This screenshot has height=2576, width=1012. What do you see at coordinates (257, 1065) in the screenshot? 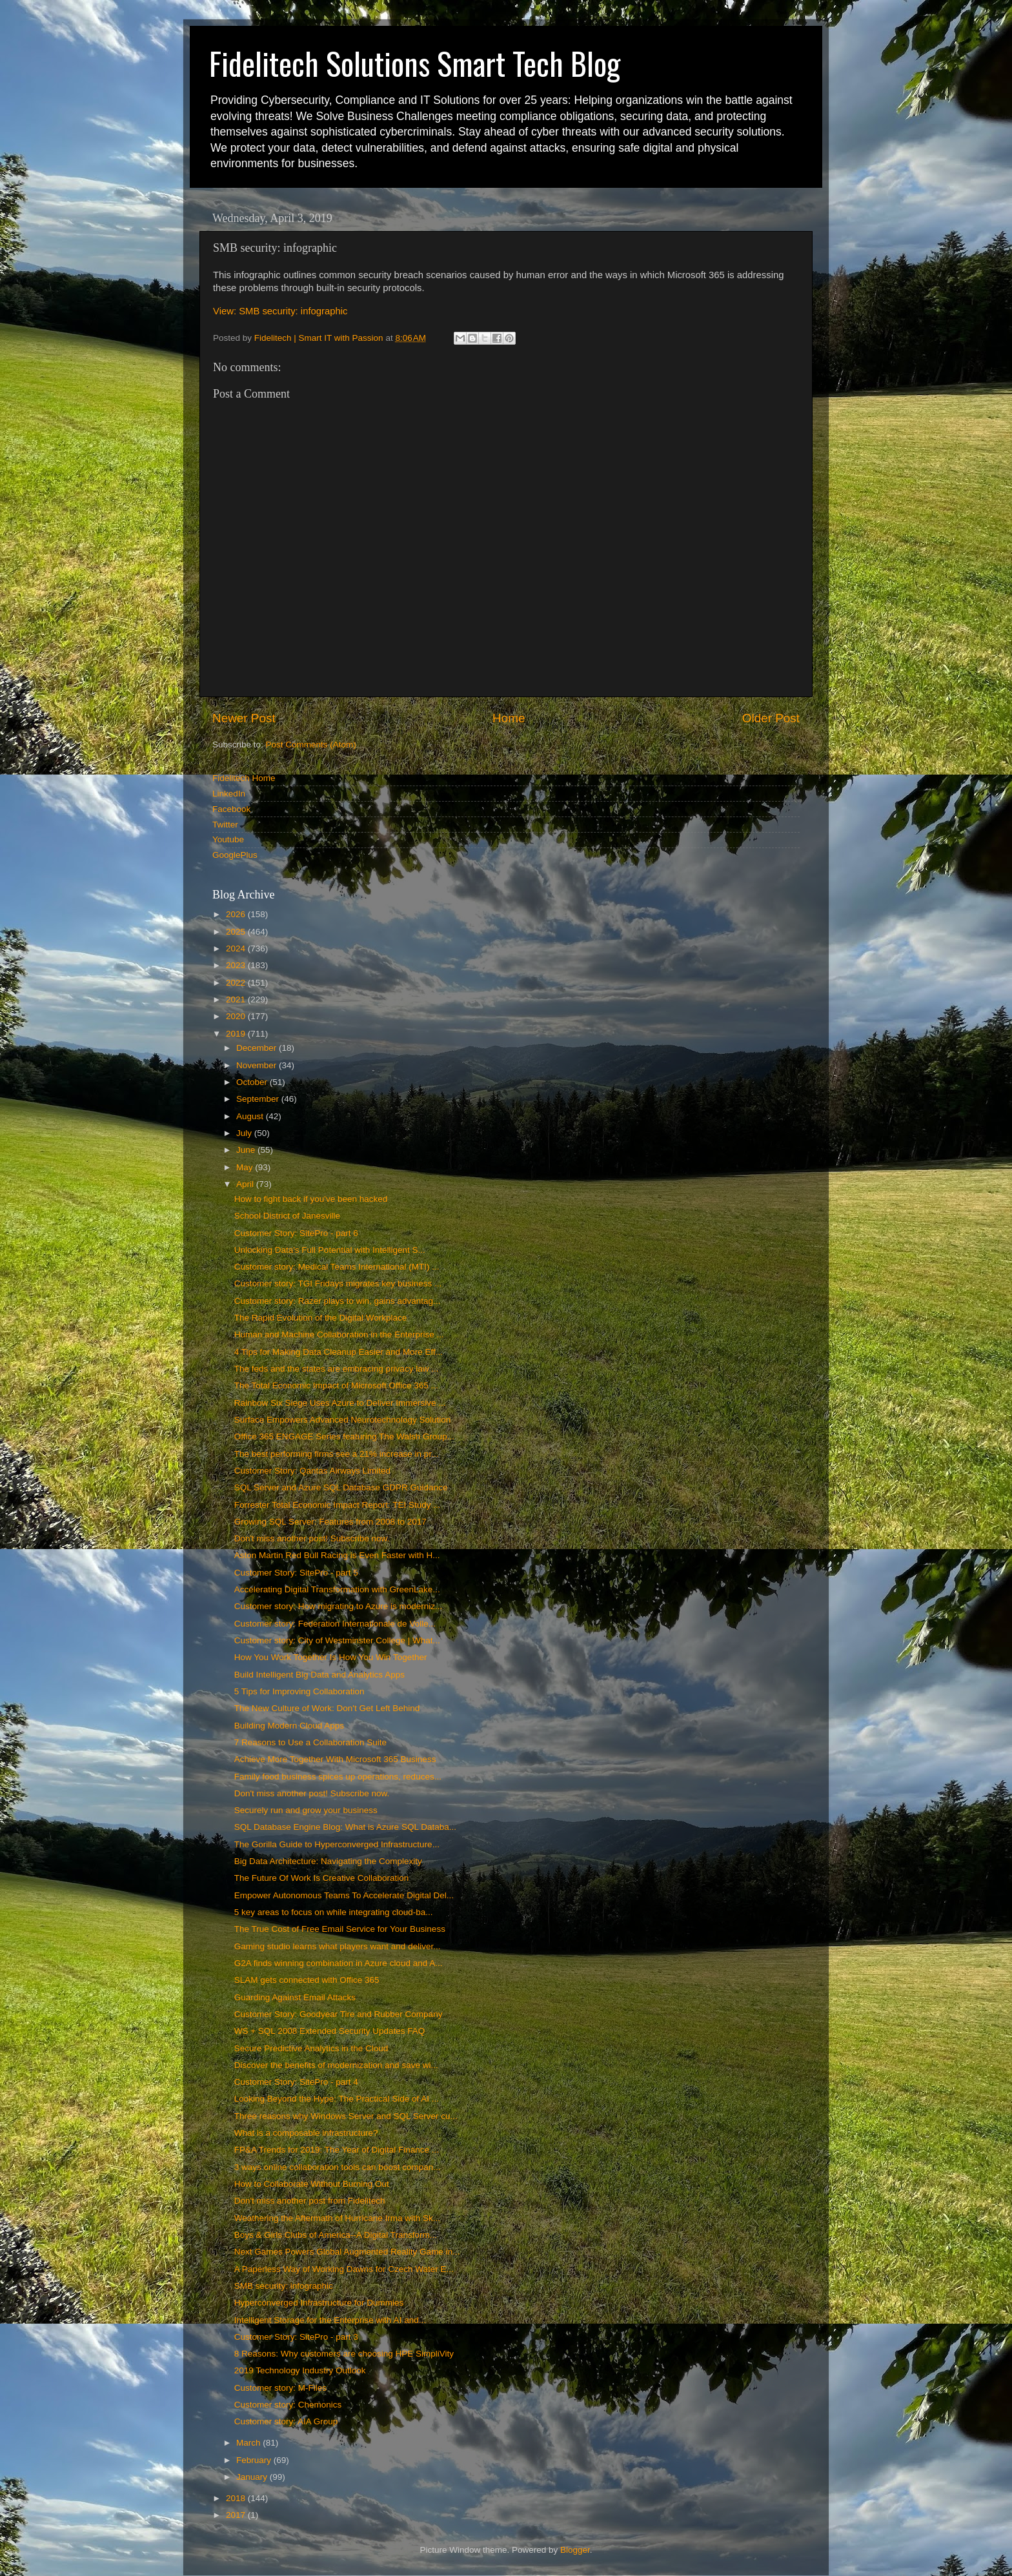
I see `November` at bounding box center [257, 1065].